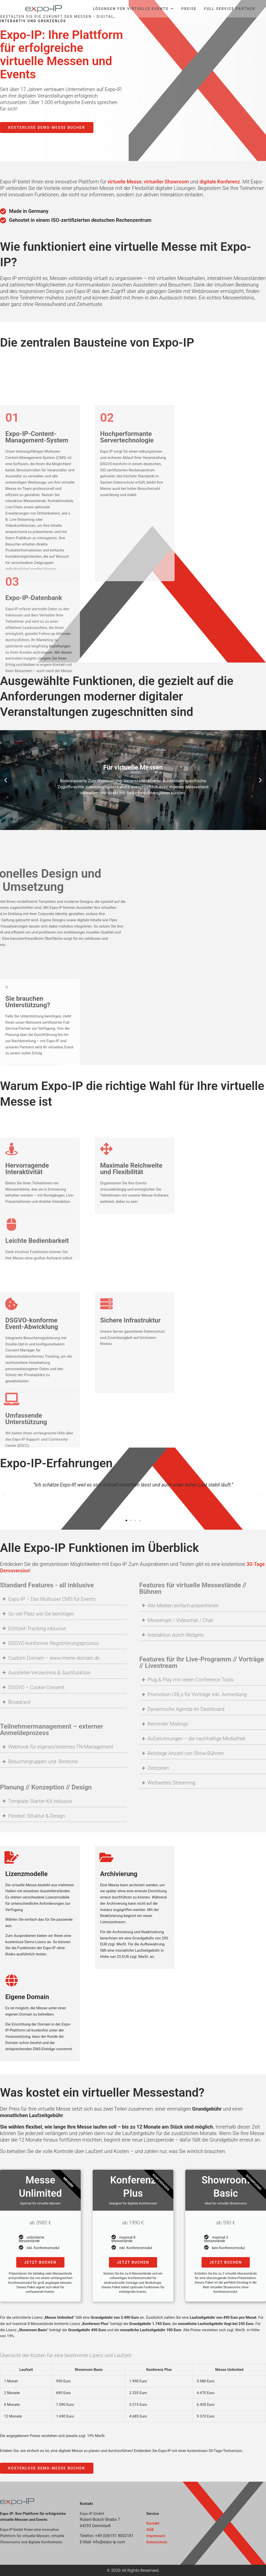 The image size is (266, 2576). Describe the element at coordinates (229, 9) in the screenshot. I see `Full Service Partner` at that location.